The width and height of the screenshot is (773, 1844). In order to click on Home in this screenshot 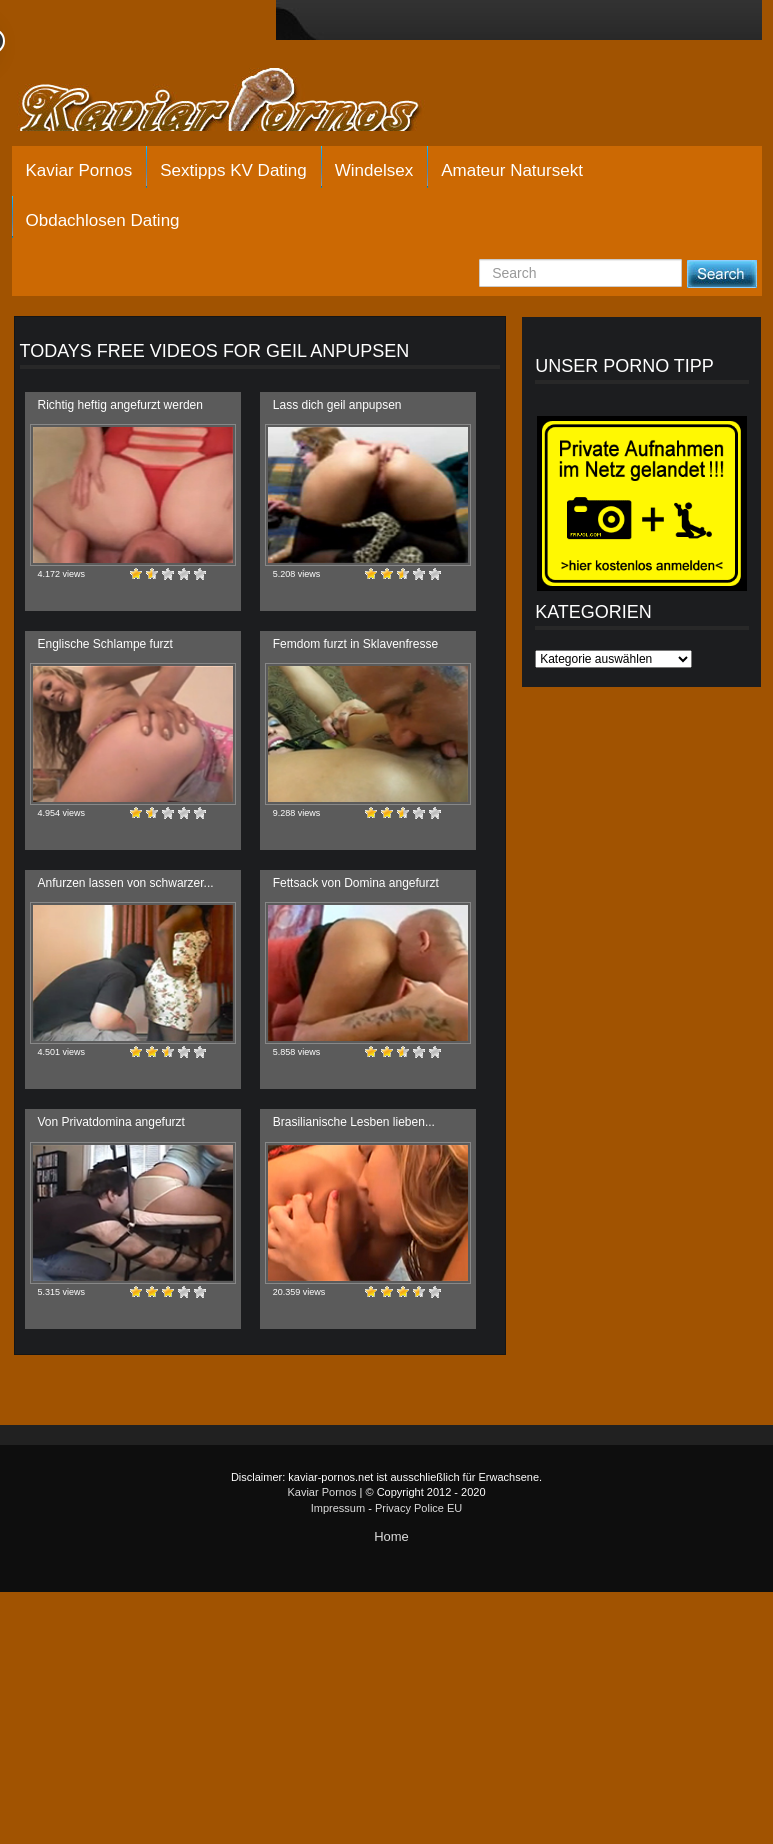, I will do `click(391, 1536)`.